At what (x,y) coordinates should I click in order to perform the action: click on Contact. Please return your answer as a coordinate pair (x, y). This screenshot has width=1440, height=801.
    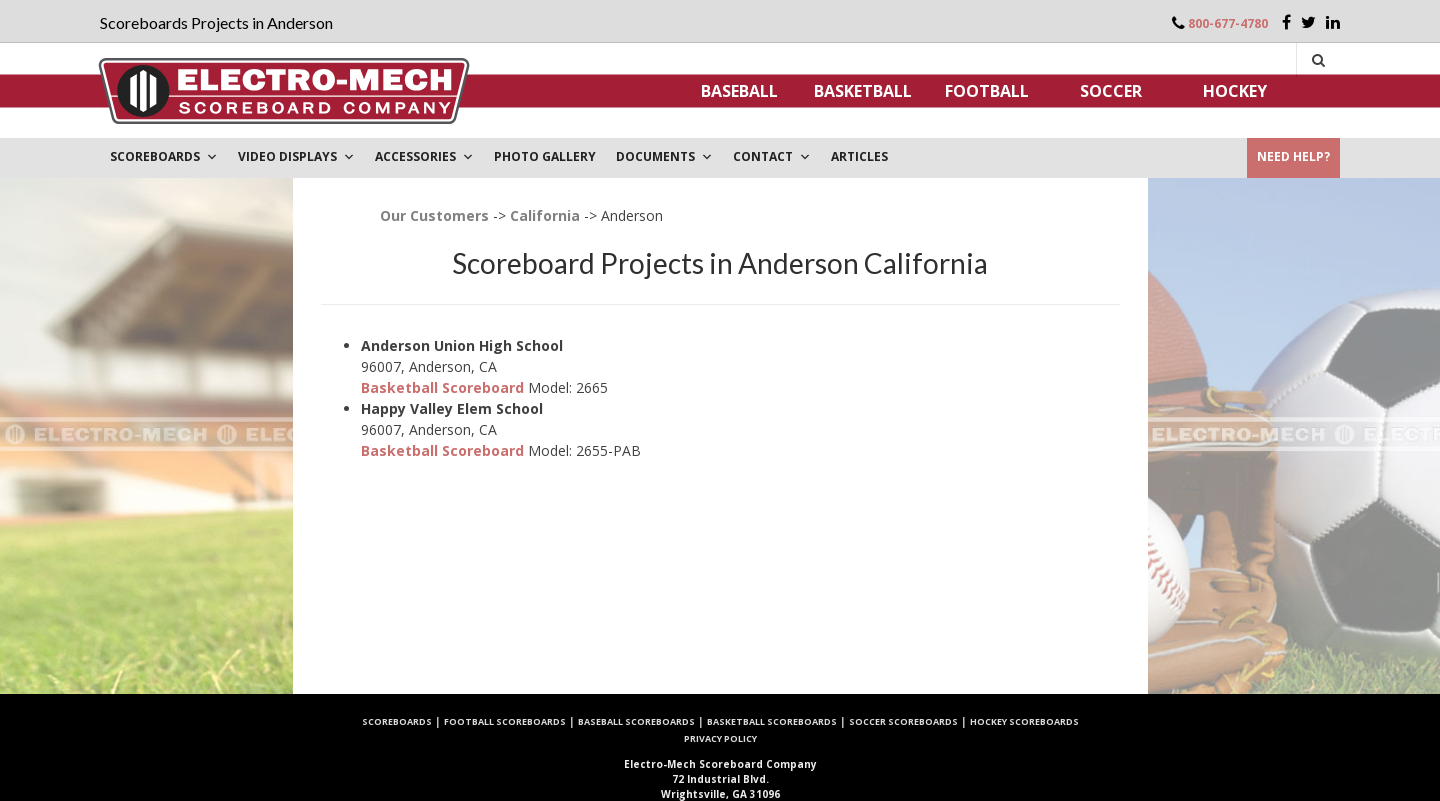
    Looking at the image, I should click on (772, 156).